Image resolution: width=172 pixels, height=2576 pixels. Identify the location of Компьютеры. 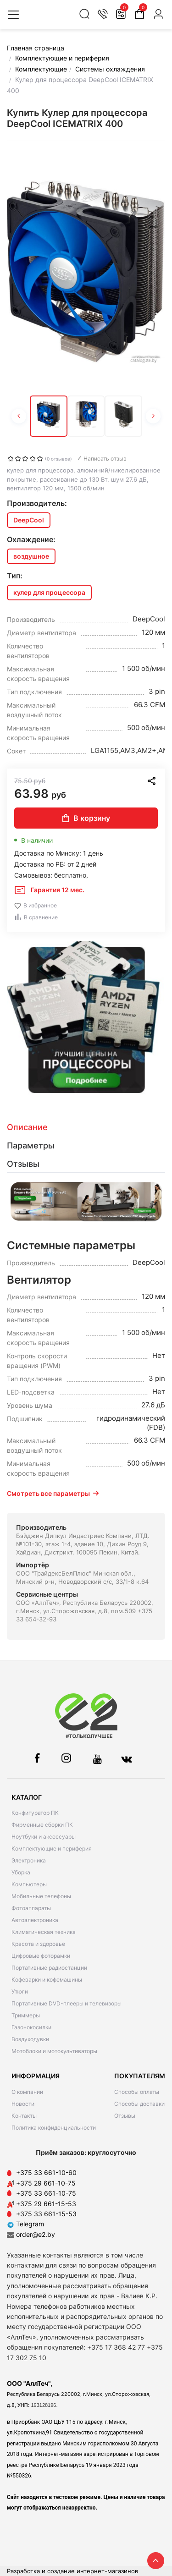
(29, 1884).